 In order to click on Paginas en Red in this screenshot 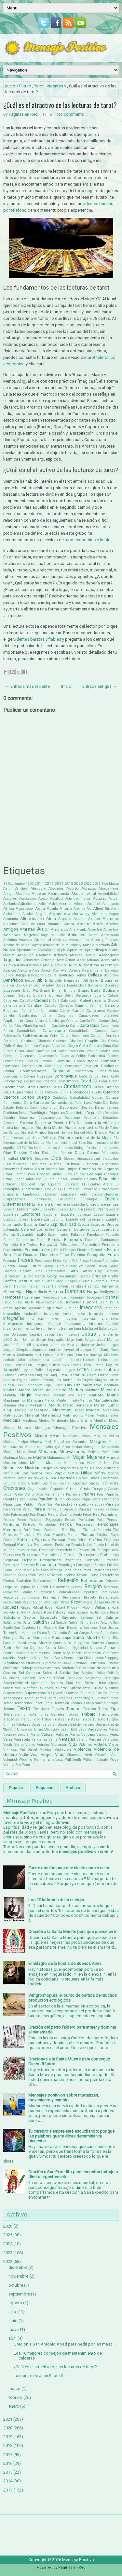, I will do `click(23, 114)`.